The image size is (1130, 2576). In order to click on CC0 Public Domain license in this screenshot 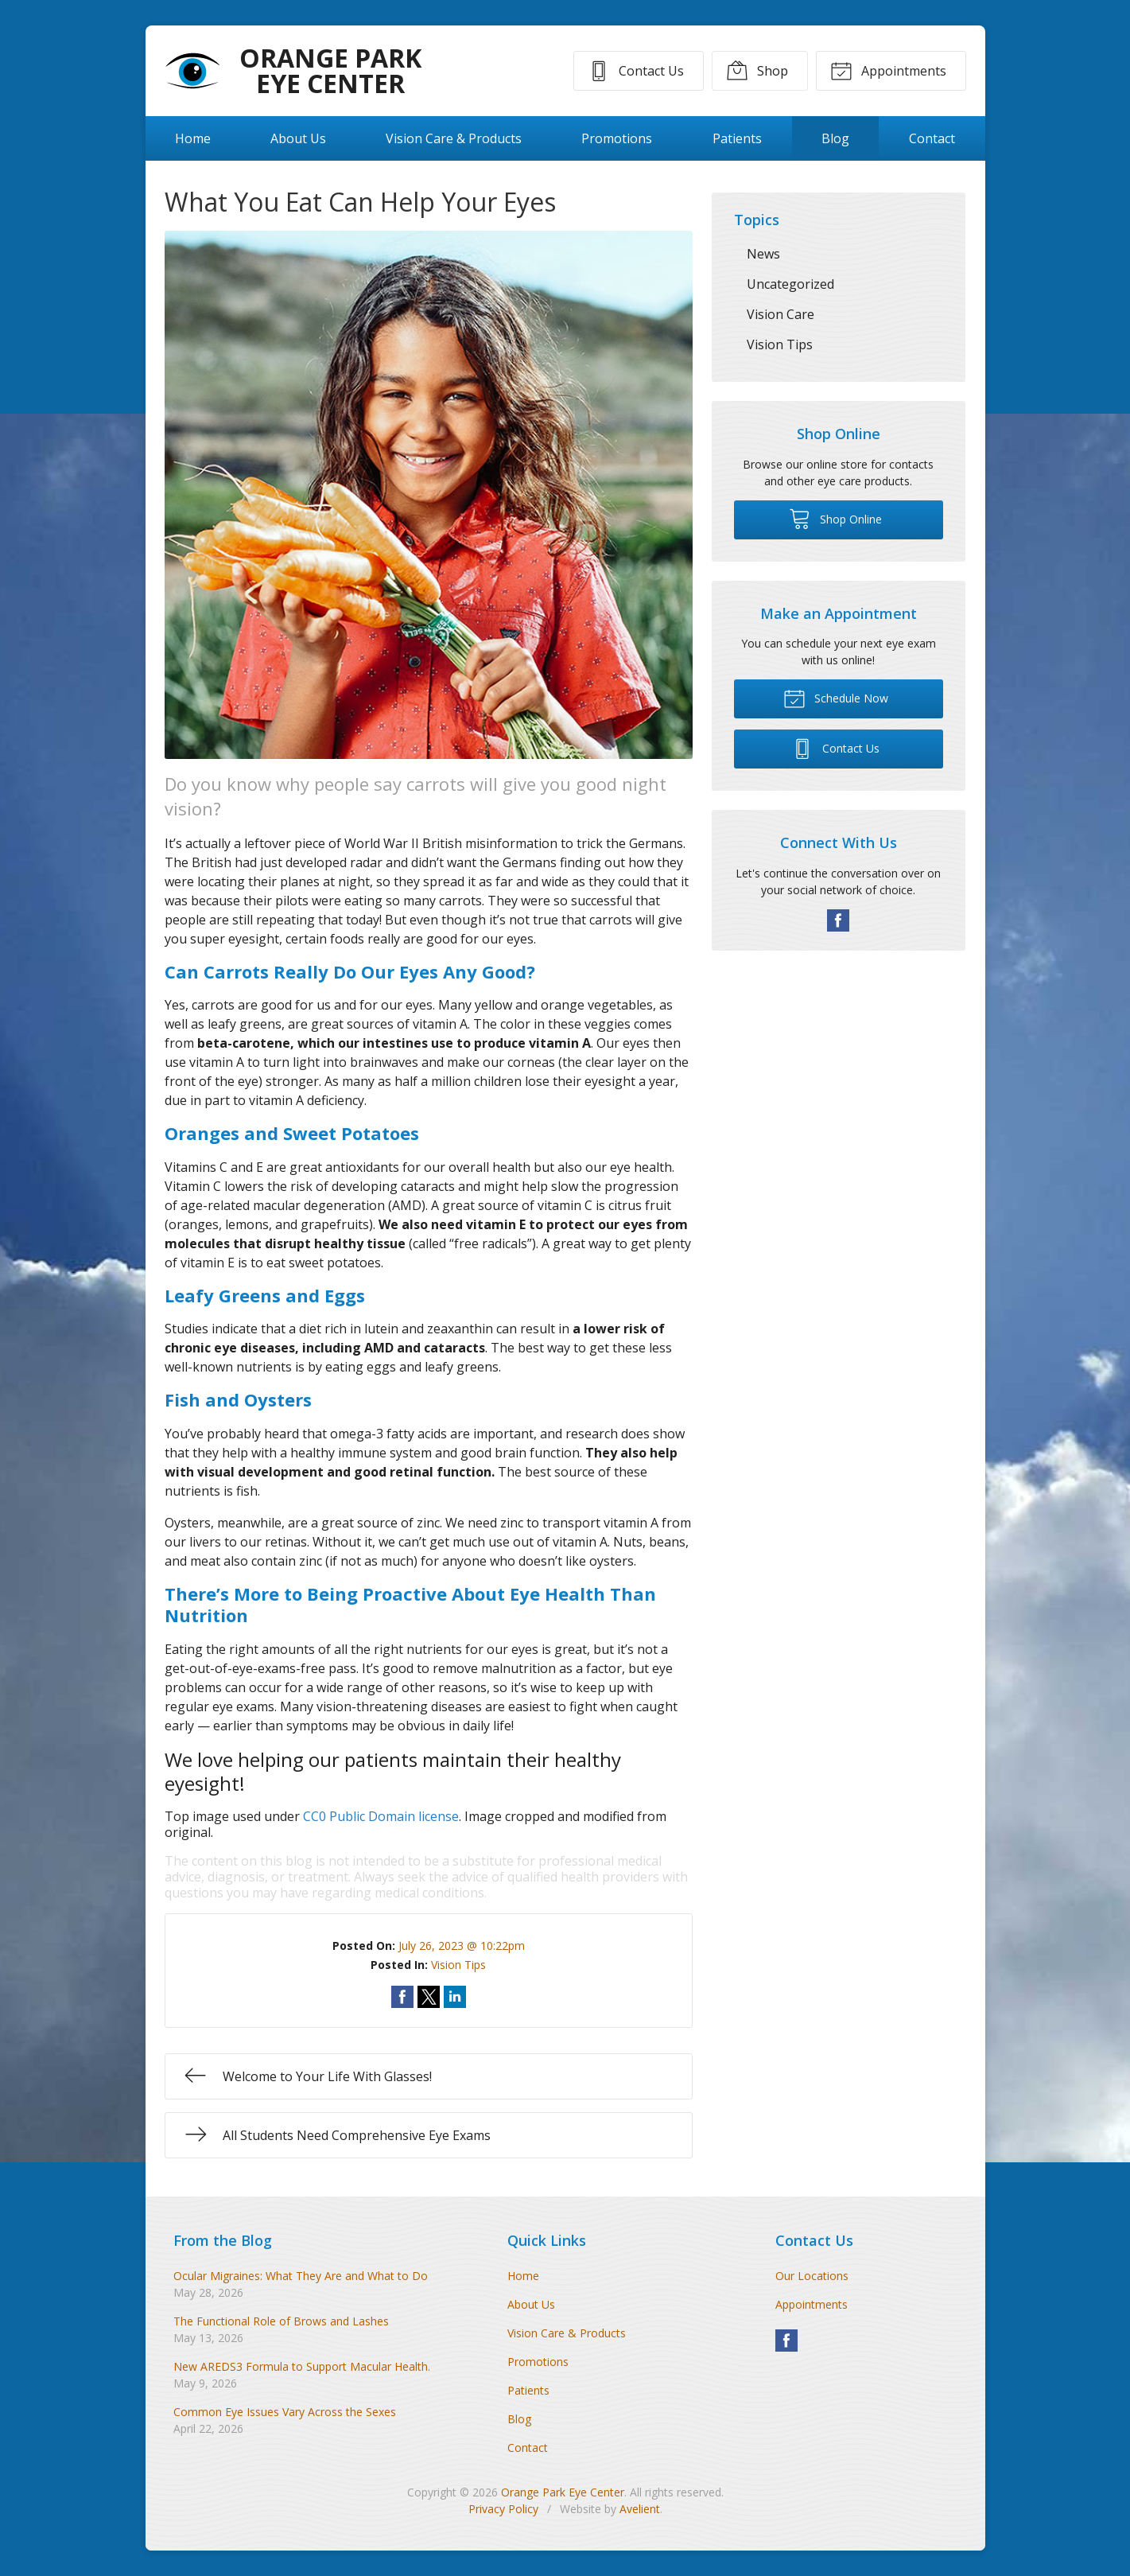, I will do `click(381, 1816)`.